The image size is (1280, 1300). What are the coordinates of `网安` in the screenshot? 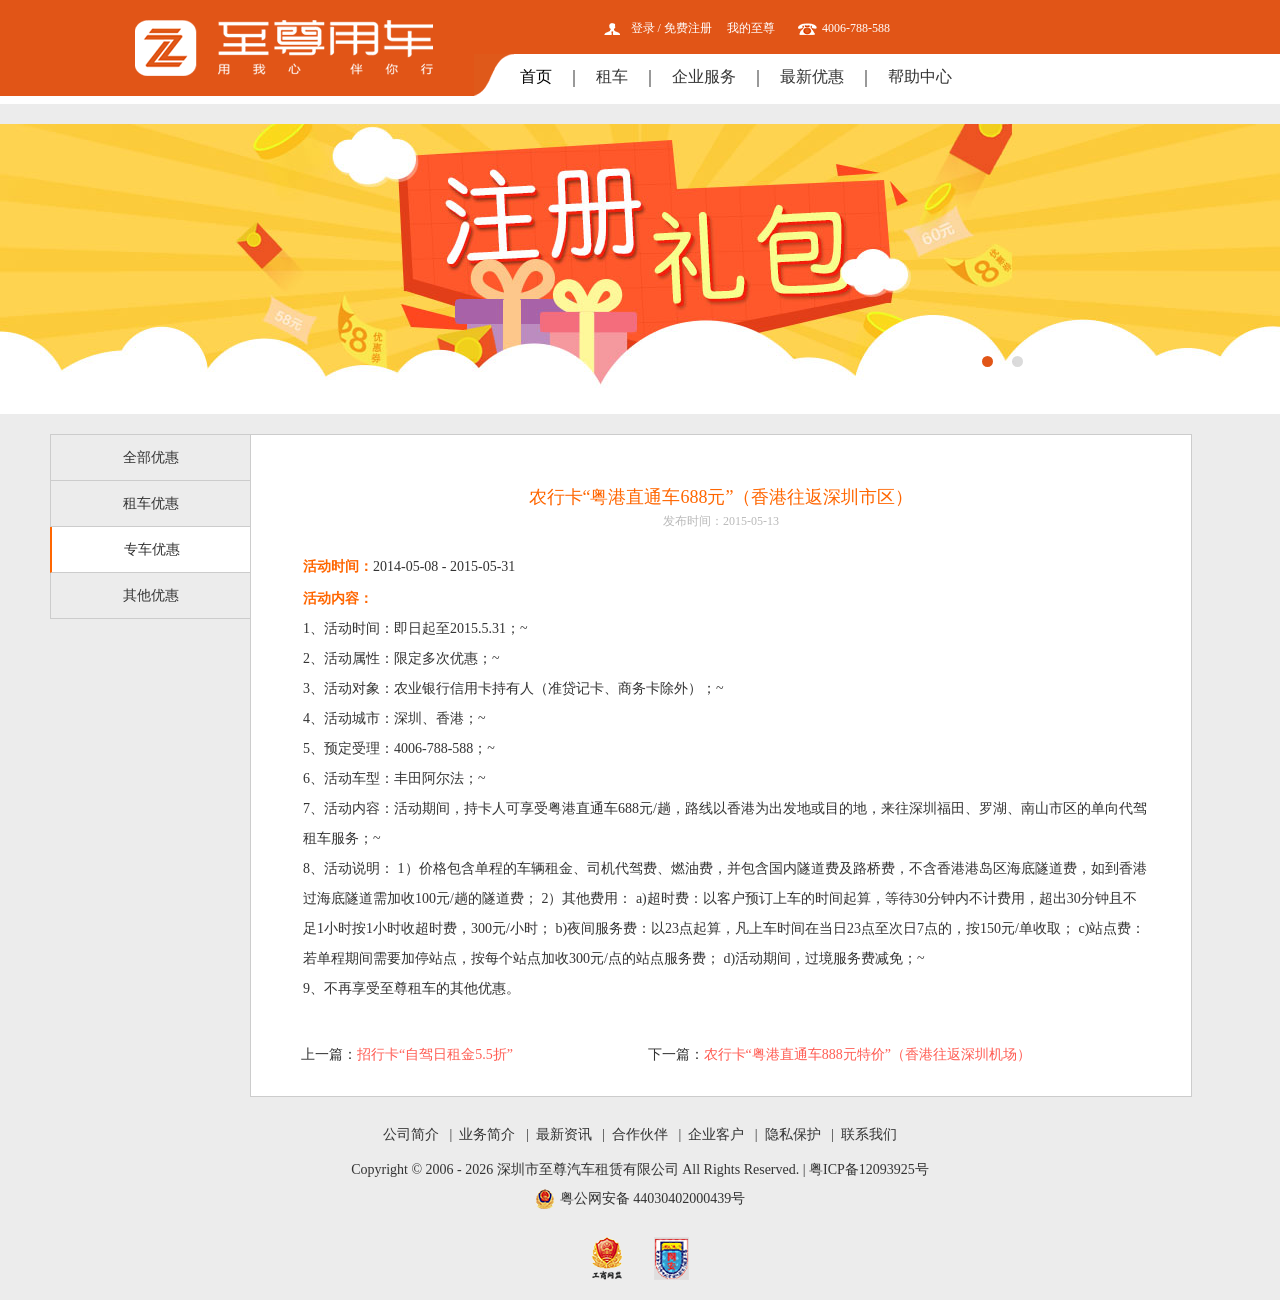 It's located at (671, 1258).